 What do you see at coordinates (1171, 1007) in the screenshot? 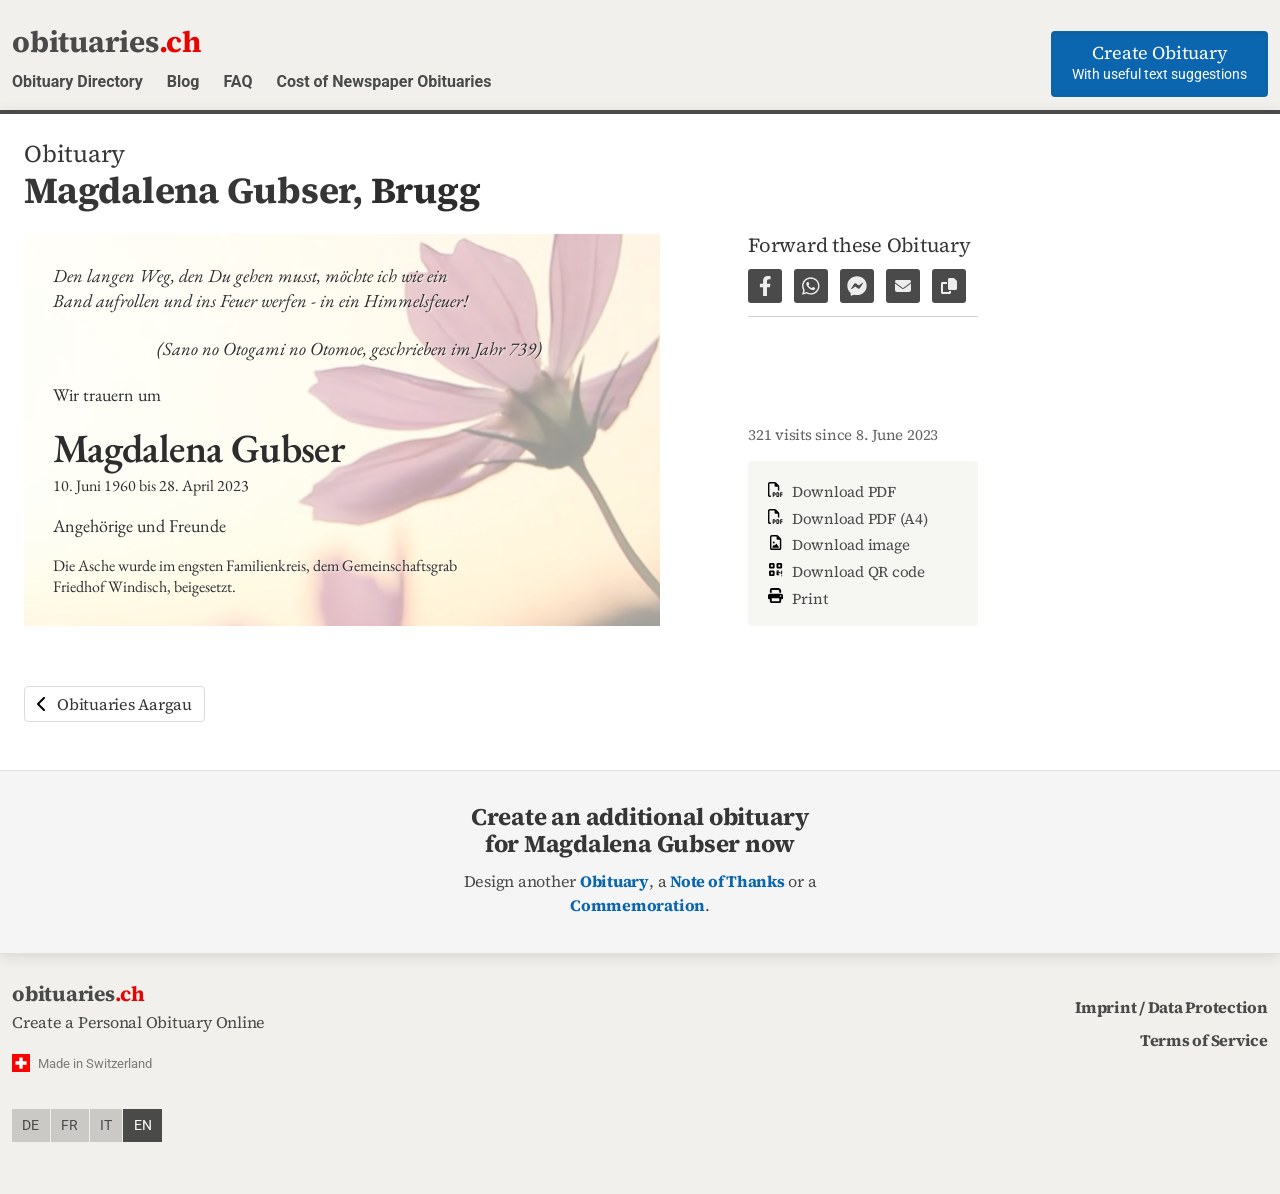
I see `Imprint / Data Protection` at bounding box center [1171, 1007].